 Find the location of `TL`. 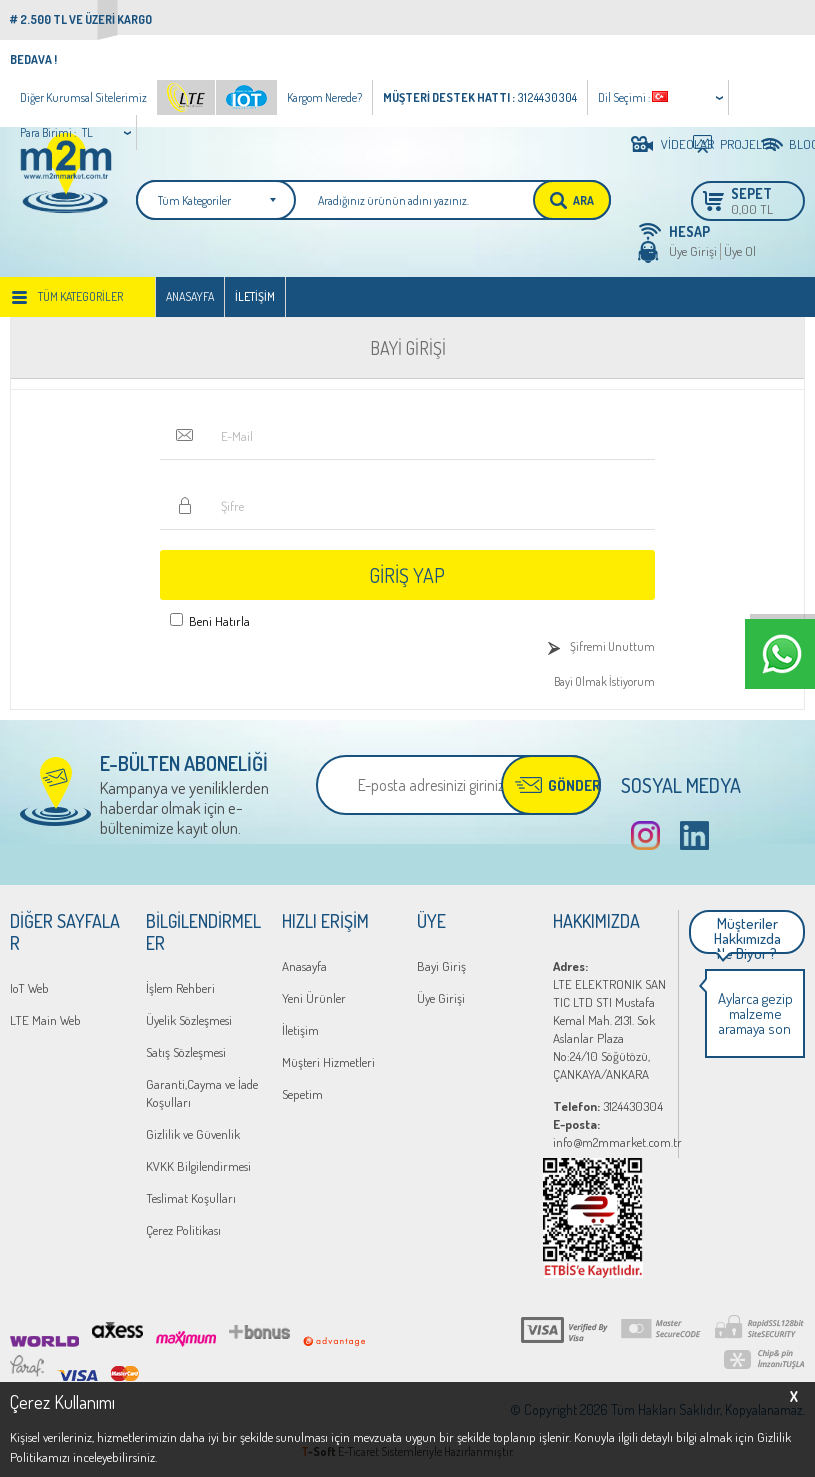

TL is located at coordinates (87, 132).